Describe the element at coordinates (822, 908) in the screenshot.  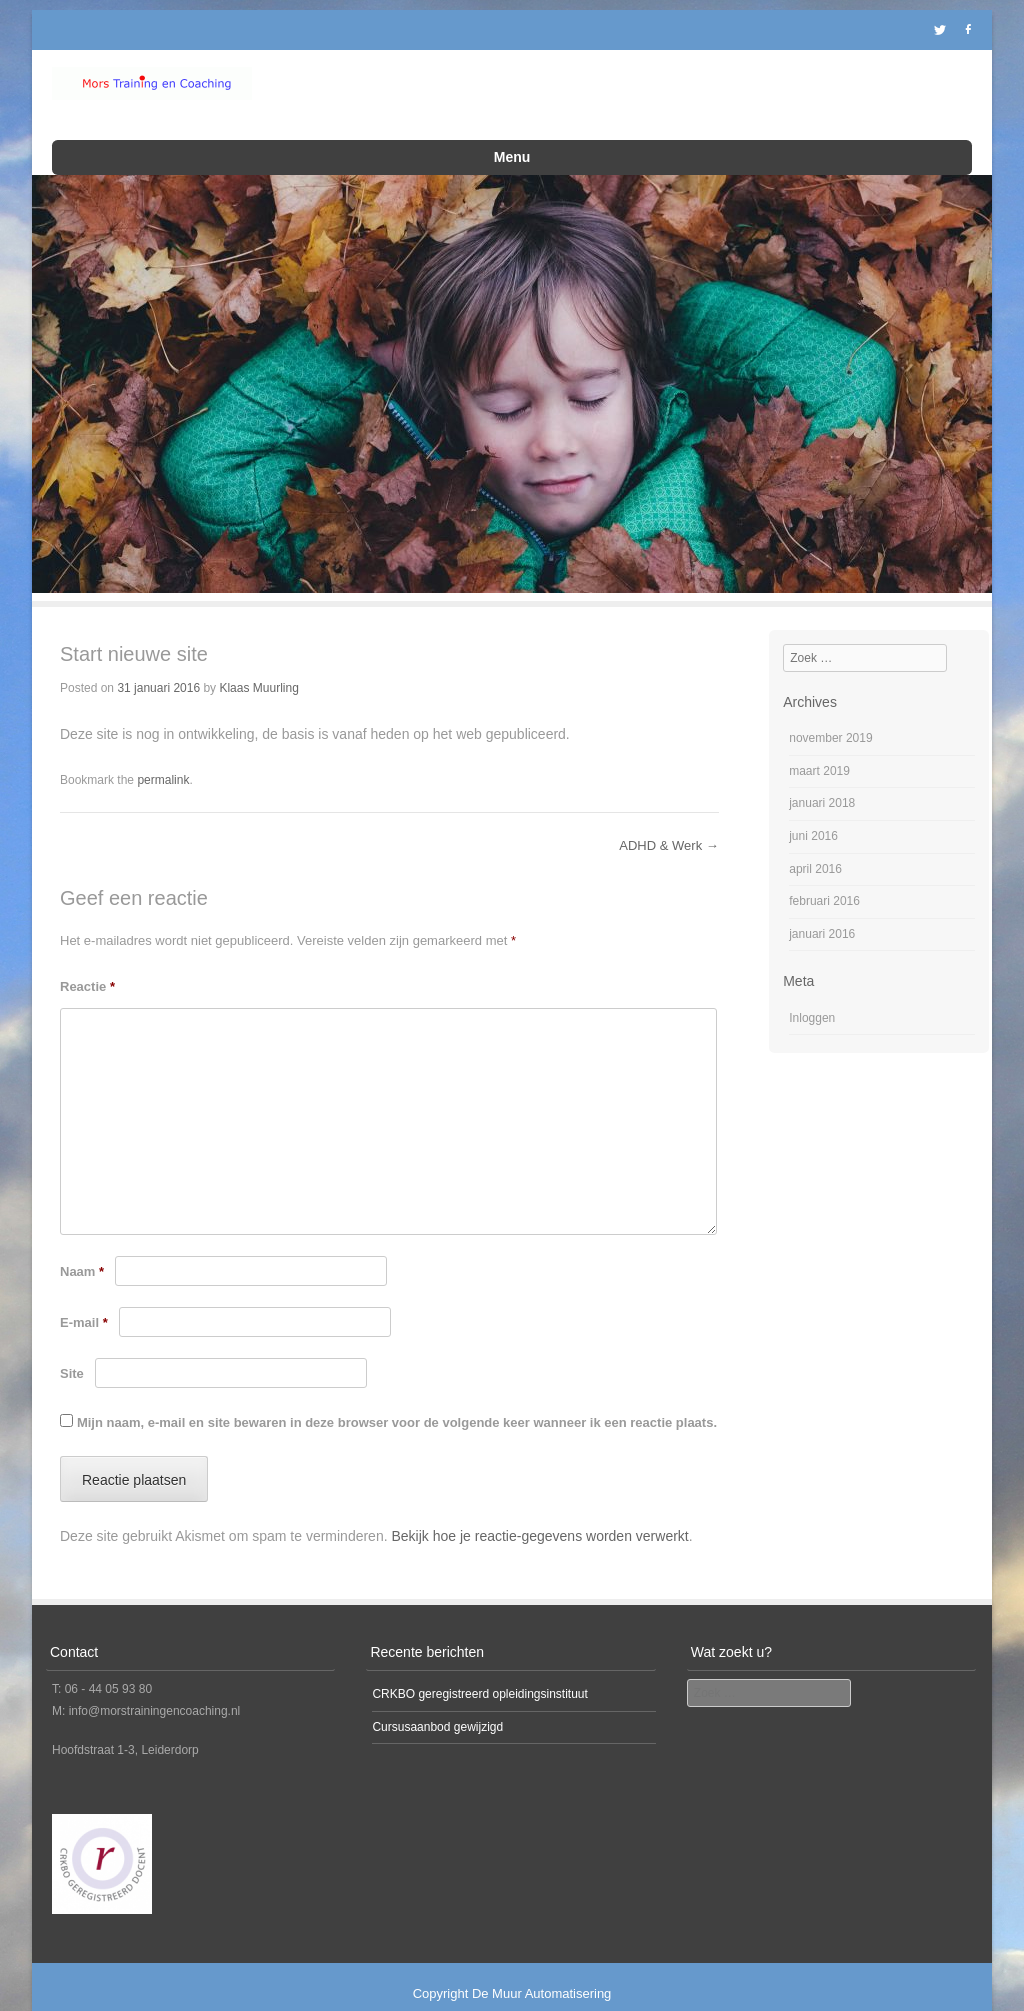
I see `januari 2016` at that location.